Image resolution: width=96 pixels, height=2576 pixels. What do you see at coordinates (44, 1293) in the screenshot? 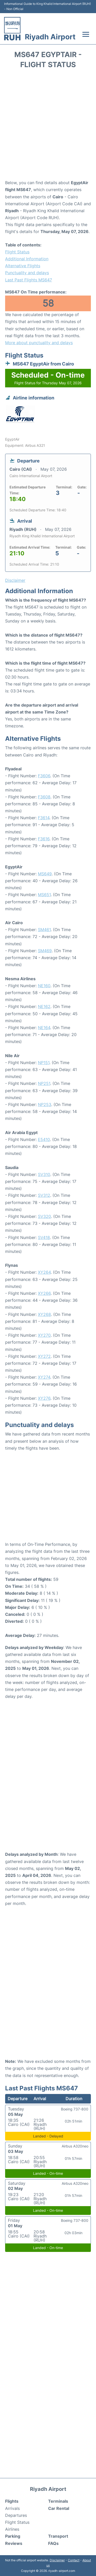
I see `XY266` at bounding box center [44, 1293].